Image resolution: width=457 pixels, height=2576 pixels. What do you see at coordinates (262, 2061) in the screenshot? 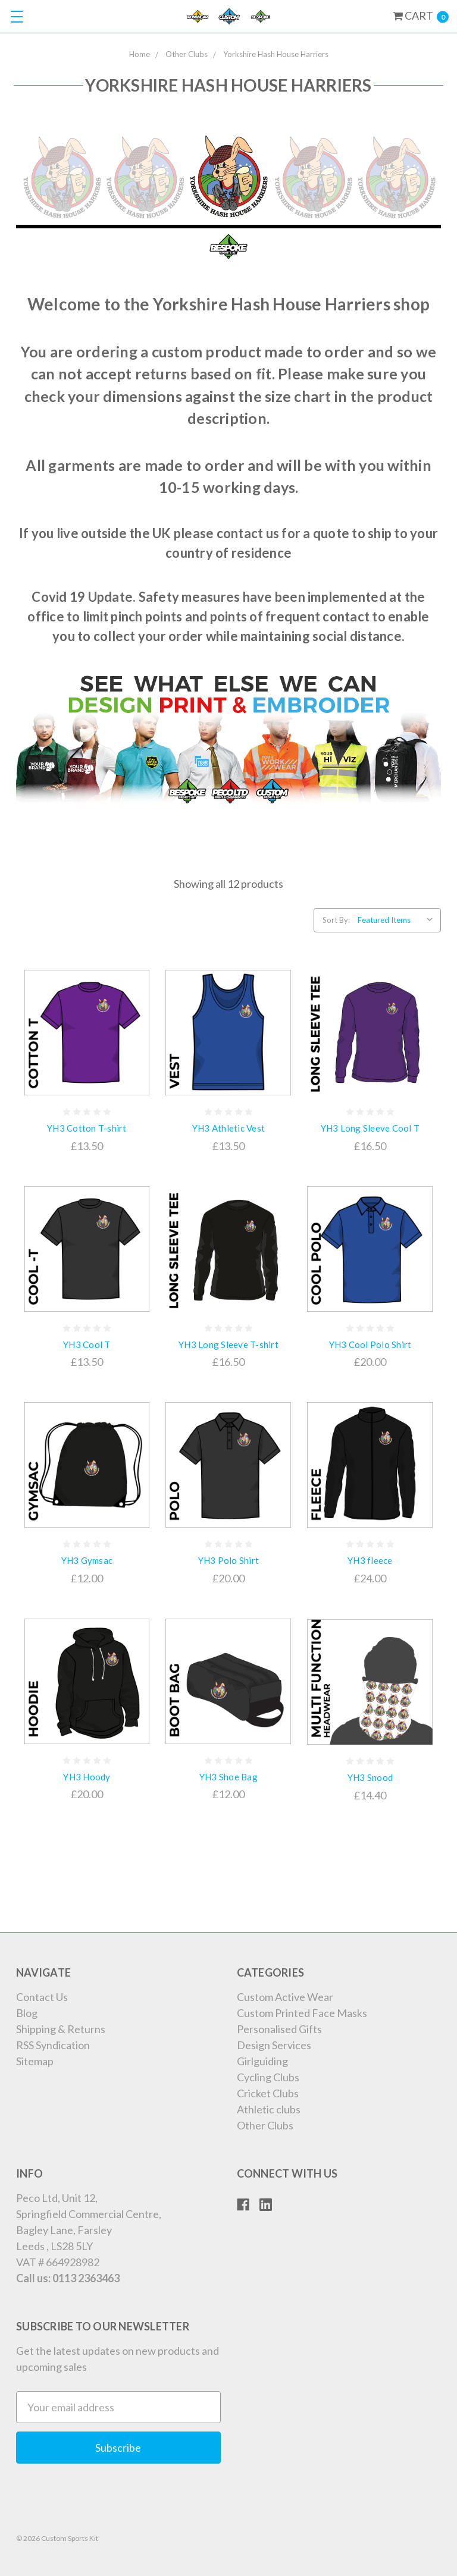
I see `Girlguiding` at bounding box center [262, 2061].